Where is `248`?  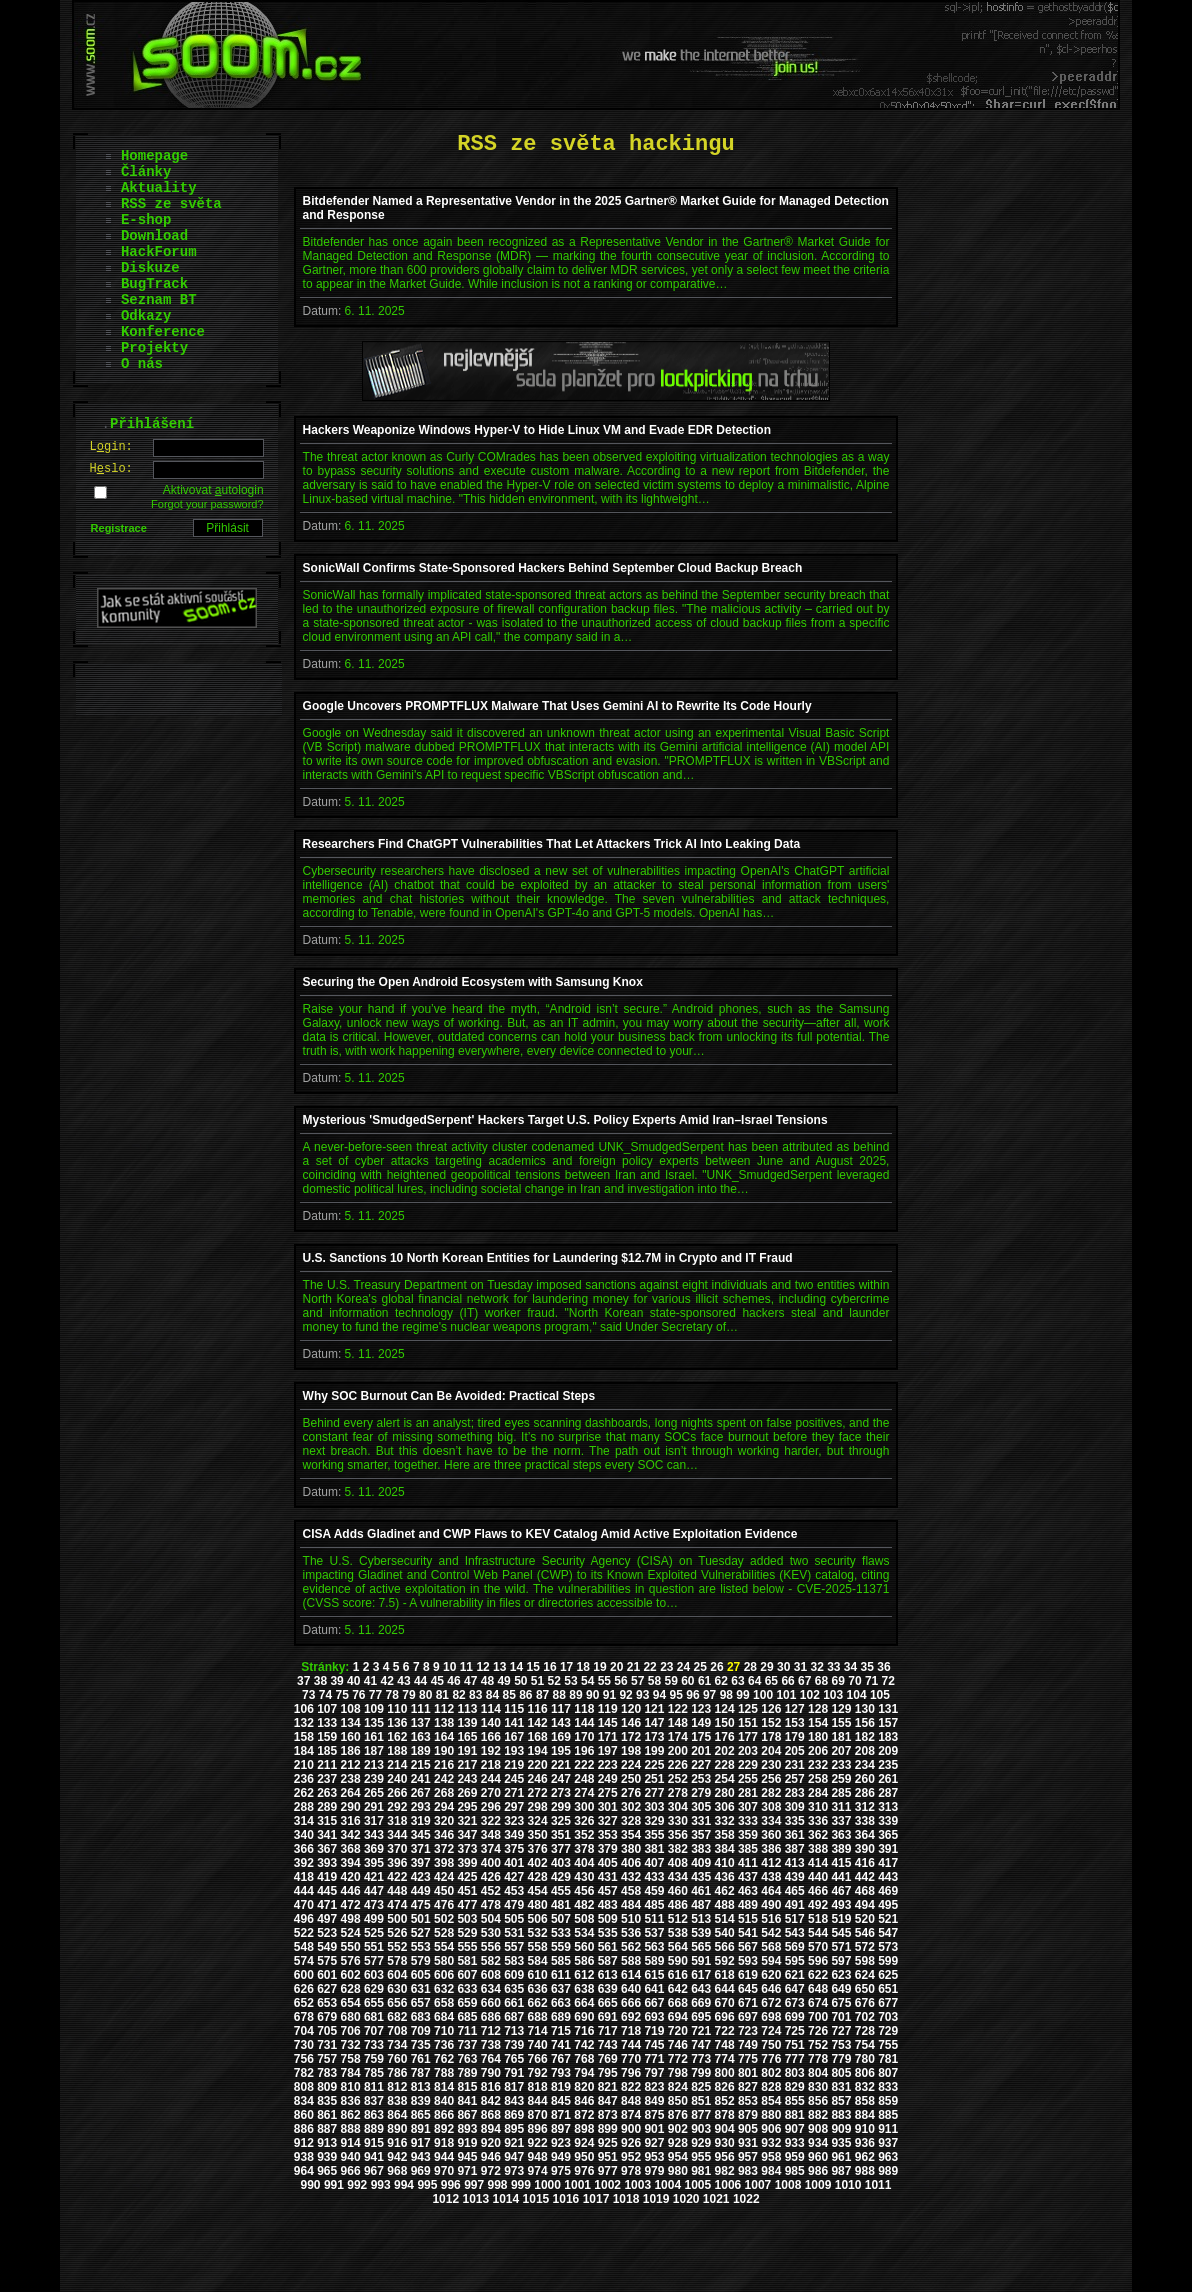
248 is located at coordinates (584, 1779).